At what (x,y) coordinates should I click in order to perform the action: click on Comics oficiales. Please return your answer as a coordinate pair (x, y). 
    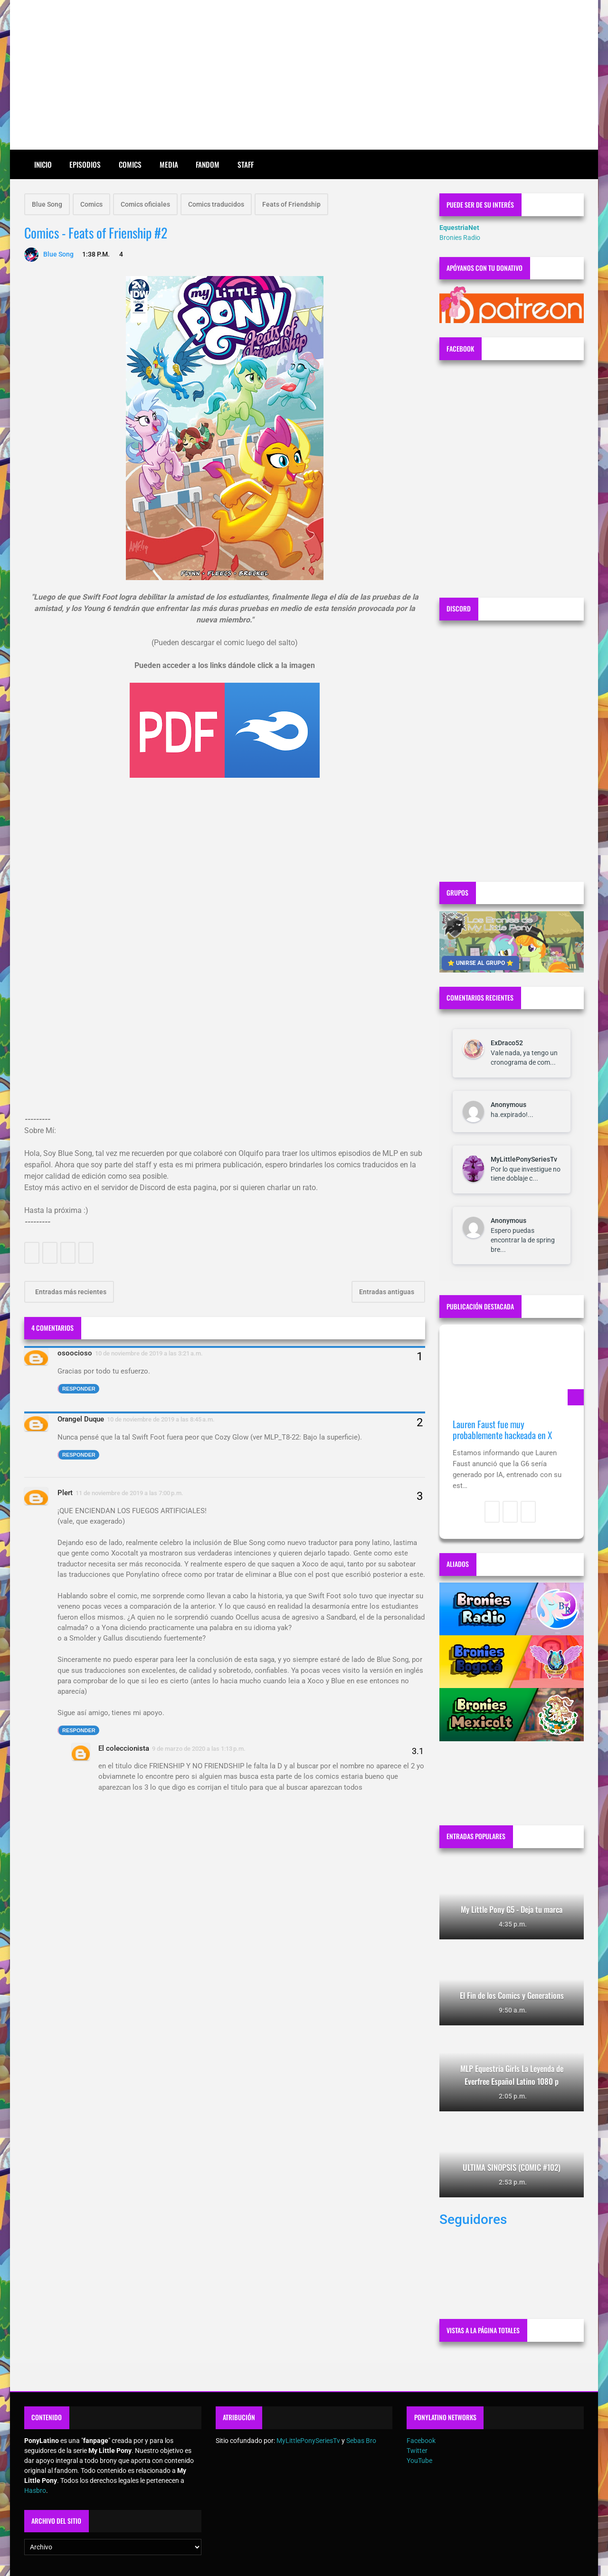
    Looking at the image, I should click on (145, 204).